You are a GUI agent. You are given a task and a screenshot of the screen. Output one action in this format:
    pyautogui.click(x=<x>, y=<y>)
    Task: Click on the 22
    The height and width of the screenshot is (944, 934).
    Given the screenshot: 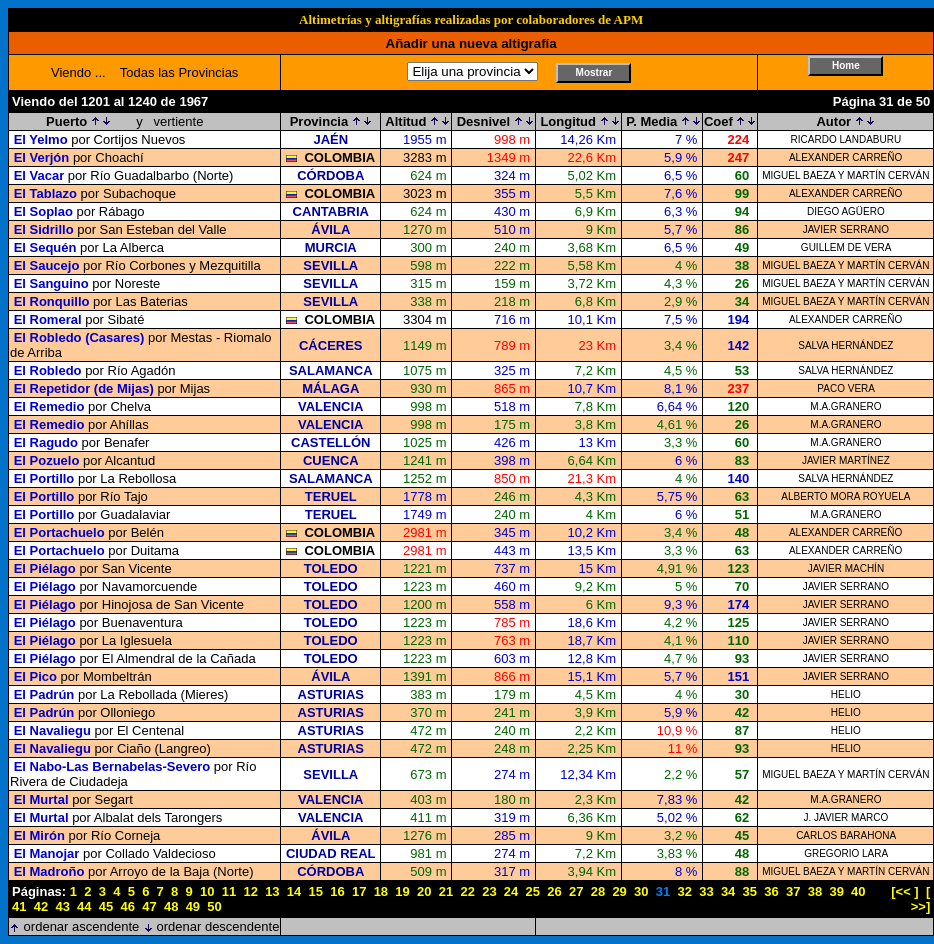 What is the action you would take?
    pyautogui.click(x=467, y=891)
    